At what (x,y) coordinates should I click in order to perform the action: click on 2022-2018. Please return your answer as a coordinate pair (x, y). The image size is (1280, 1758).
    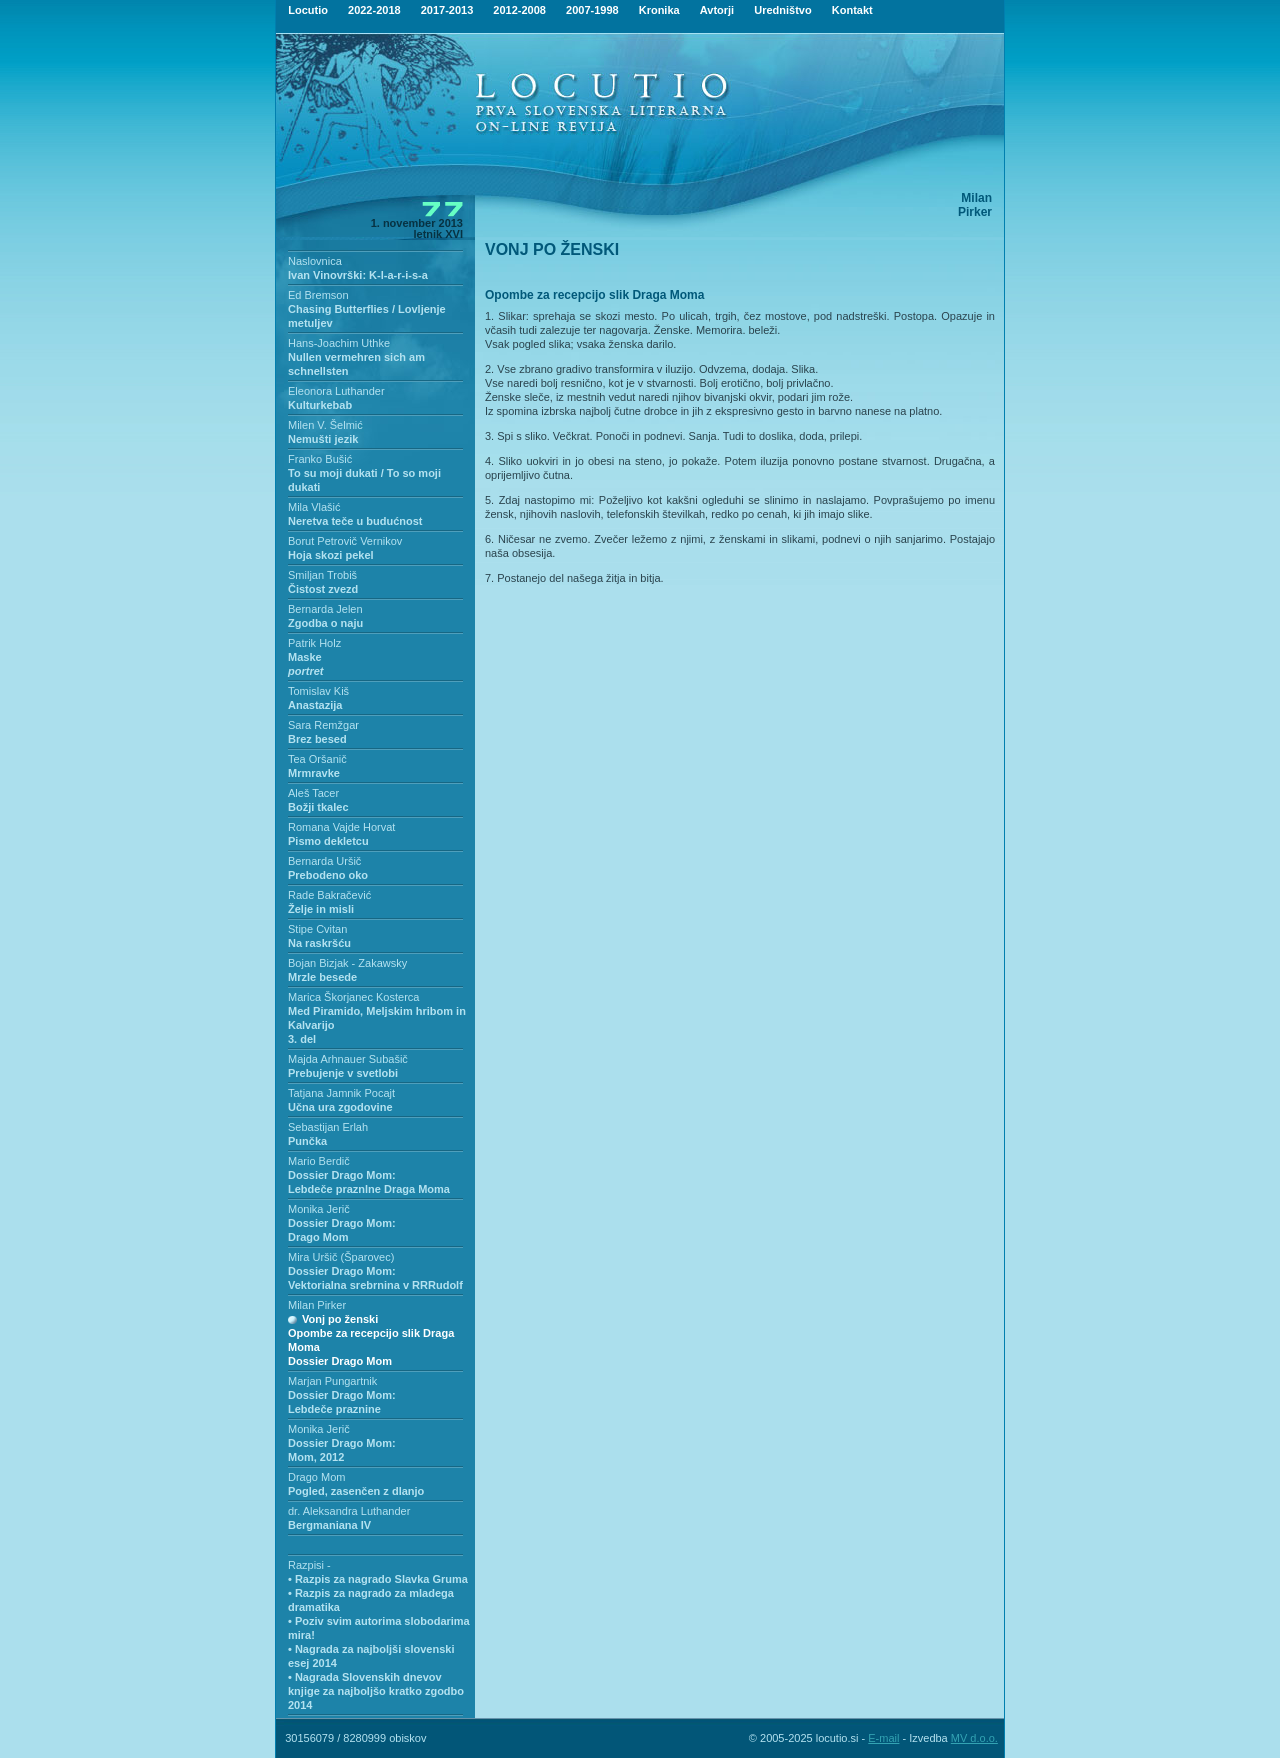
    Looking at the image, I should click on (374, 10).